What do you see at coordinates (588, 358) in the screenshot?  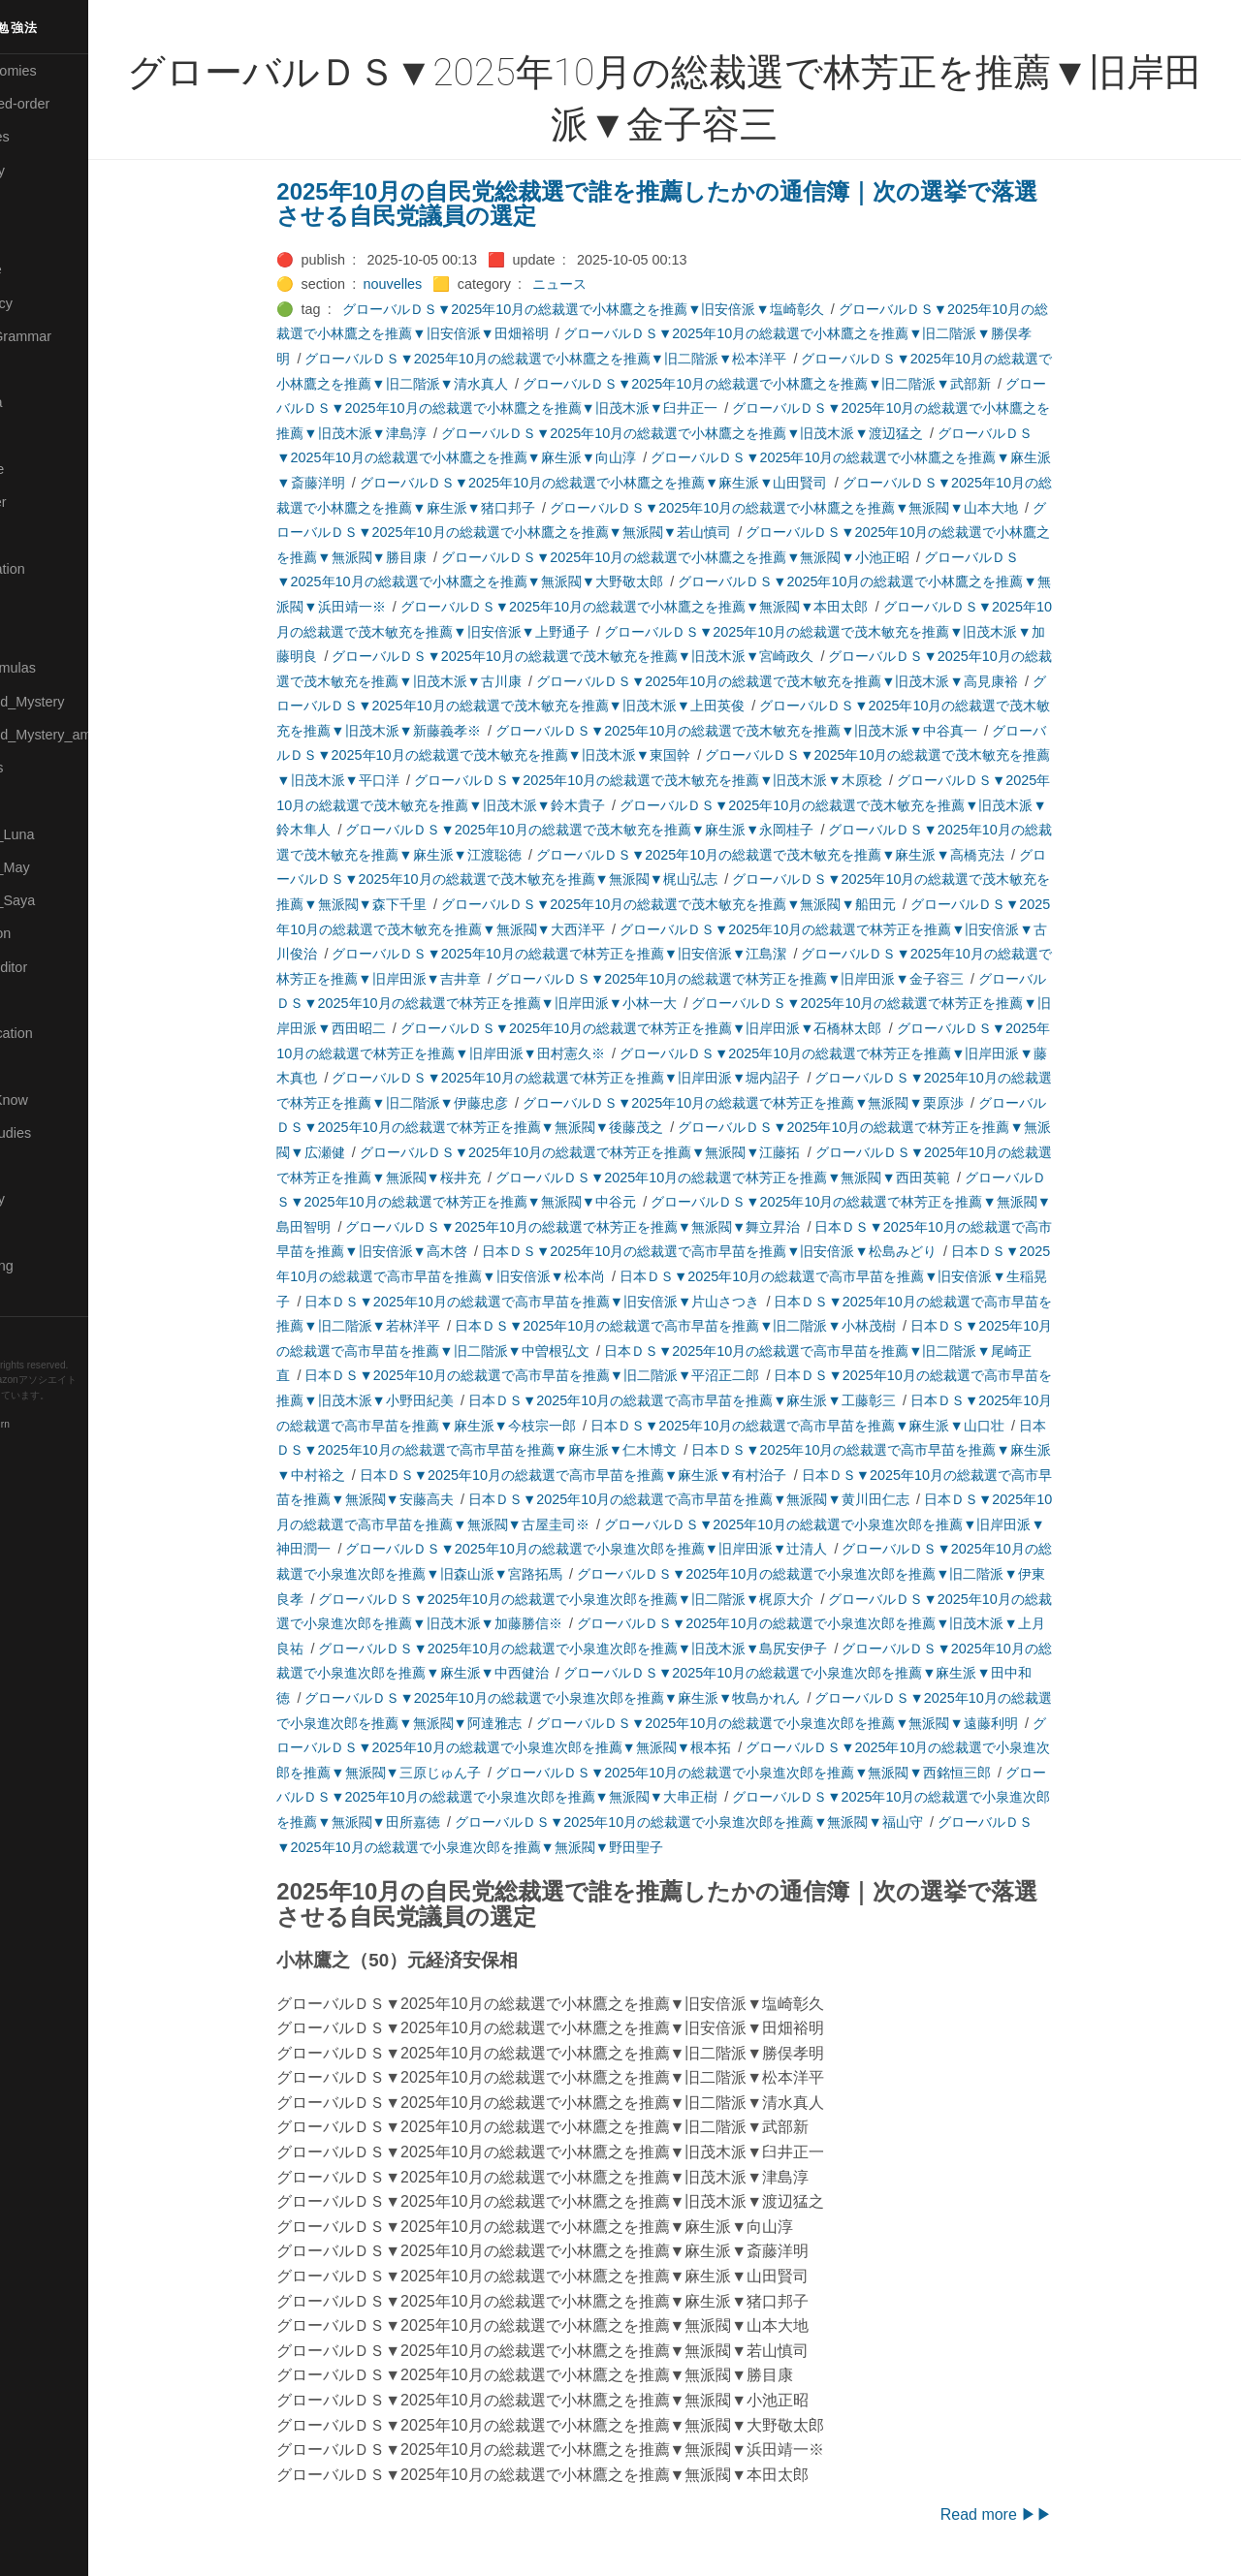 I see `グローバルＤＳ▼2025年10月の総裁選で小林鷹之を推薦▼旧二階派▼松本洋平` at bounding box center [588, 358].